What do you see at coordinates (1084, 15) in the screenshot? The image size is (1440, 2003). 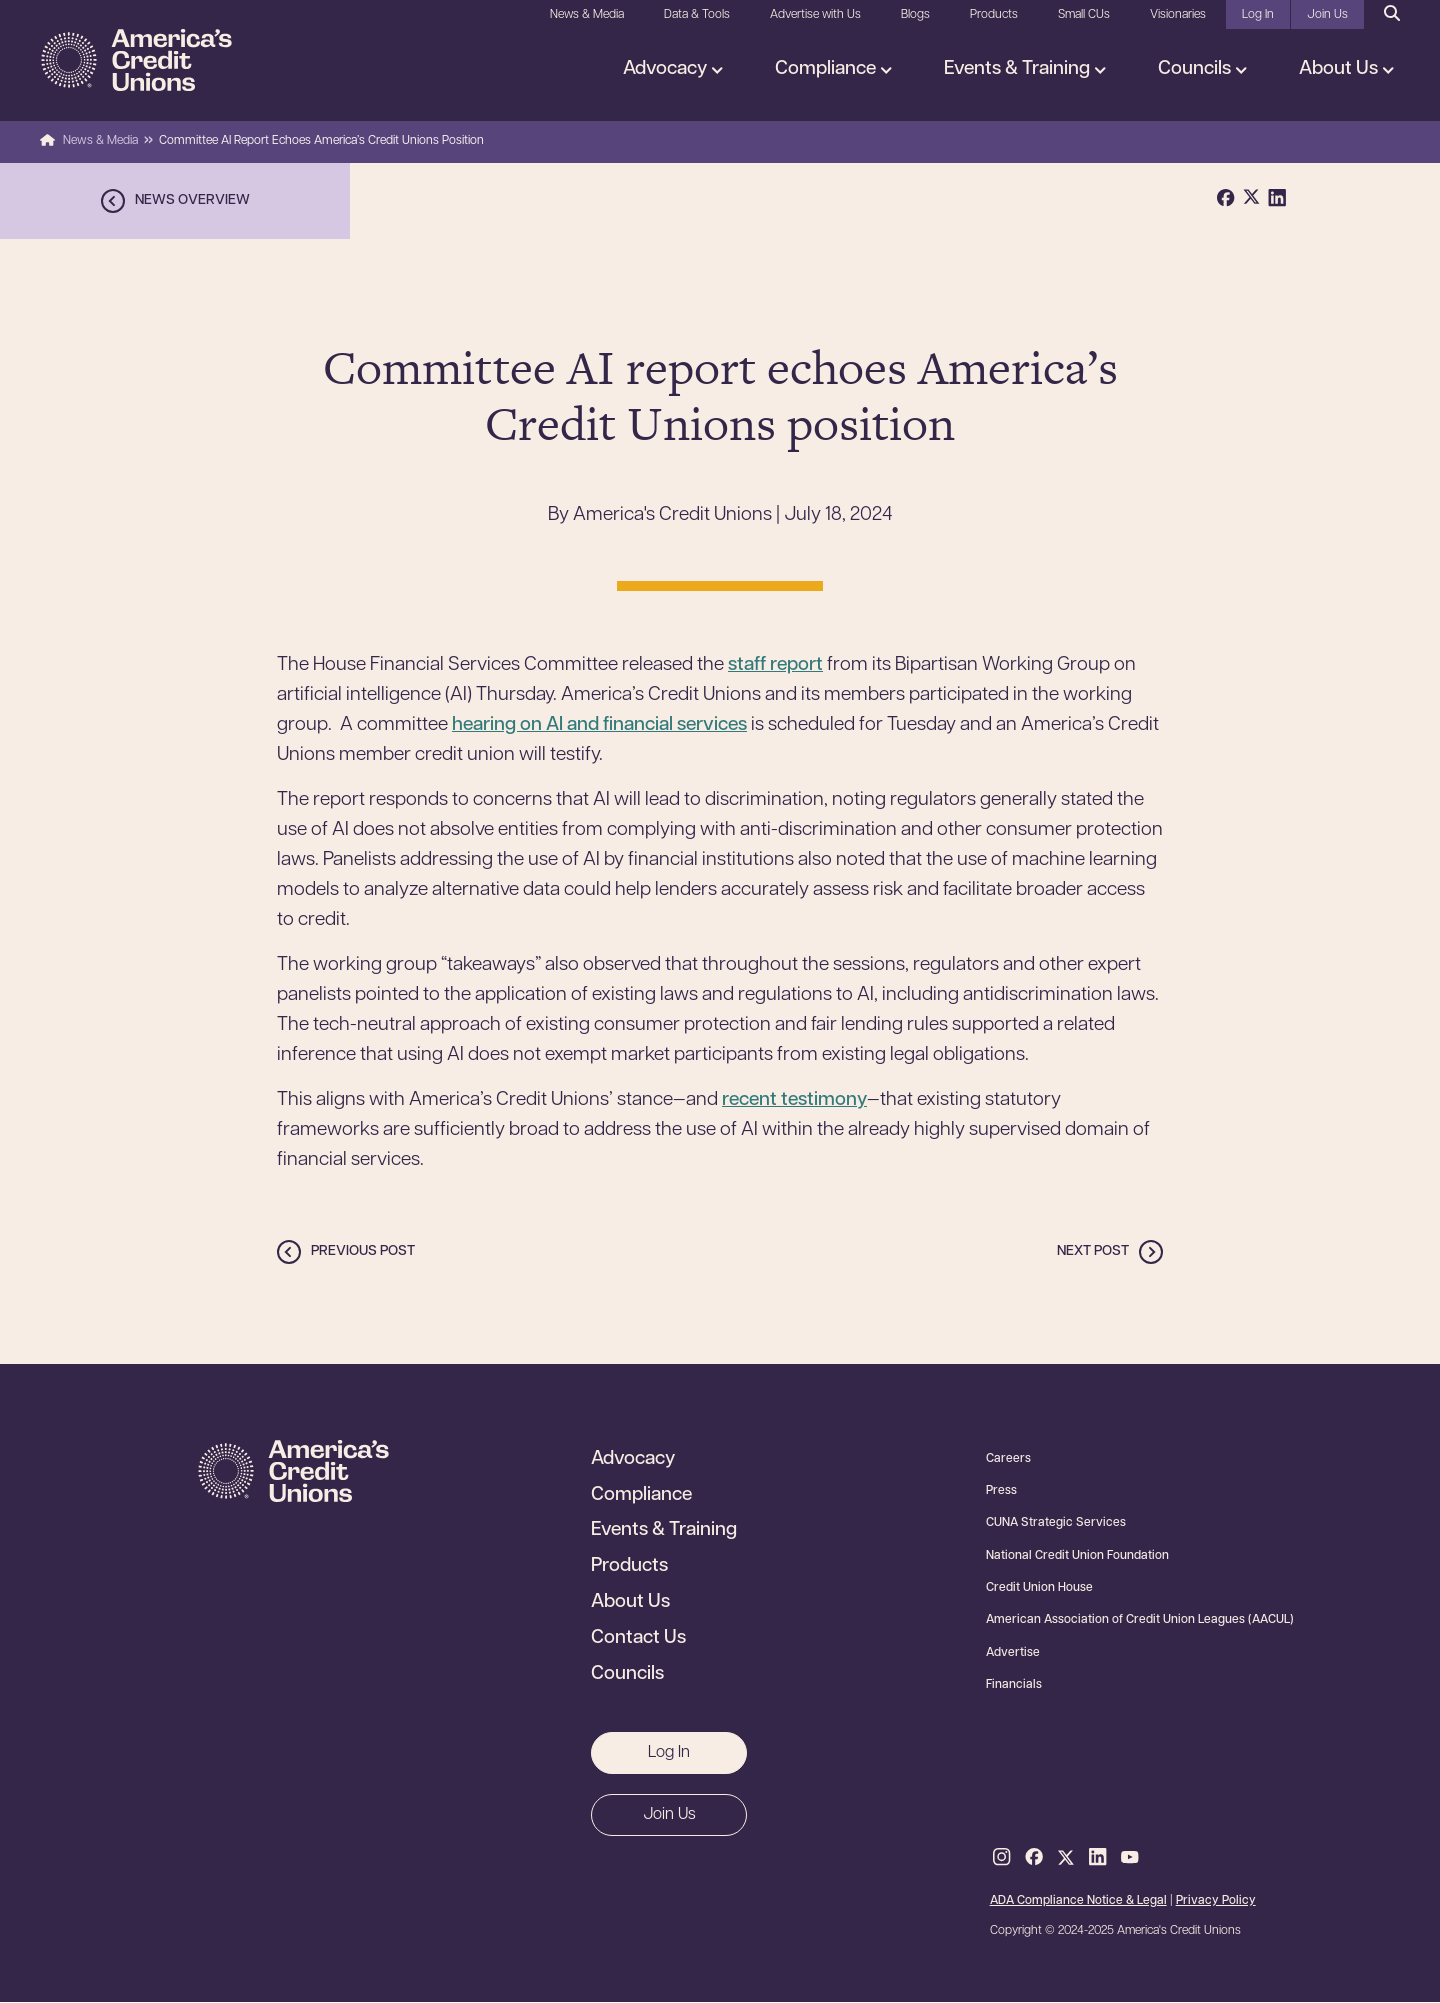 I see `Small CUs` at bounding box center [1084, 15].